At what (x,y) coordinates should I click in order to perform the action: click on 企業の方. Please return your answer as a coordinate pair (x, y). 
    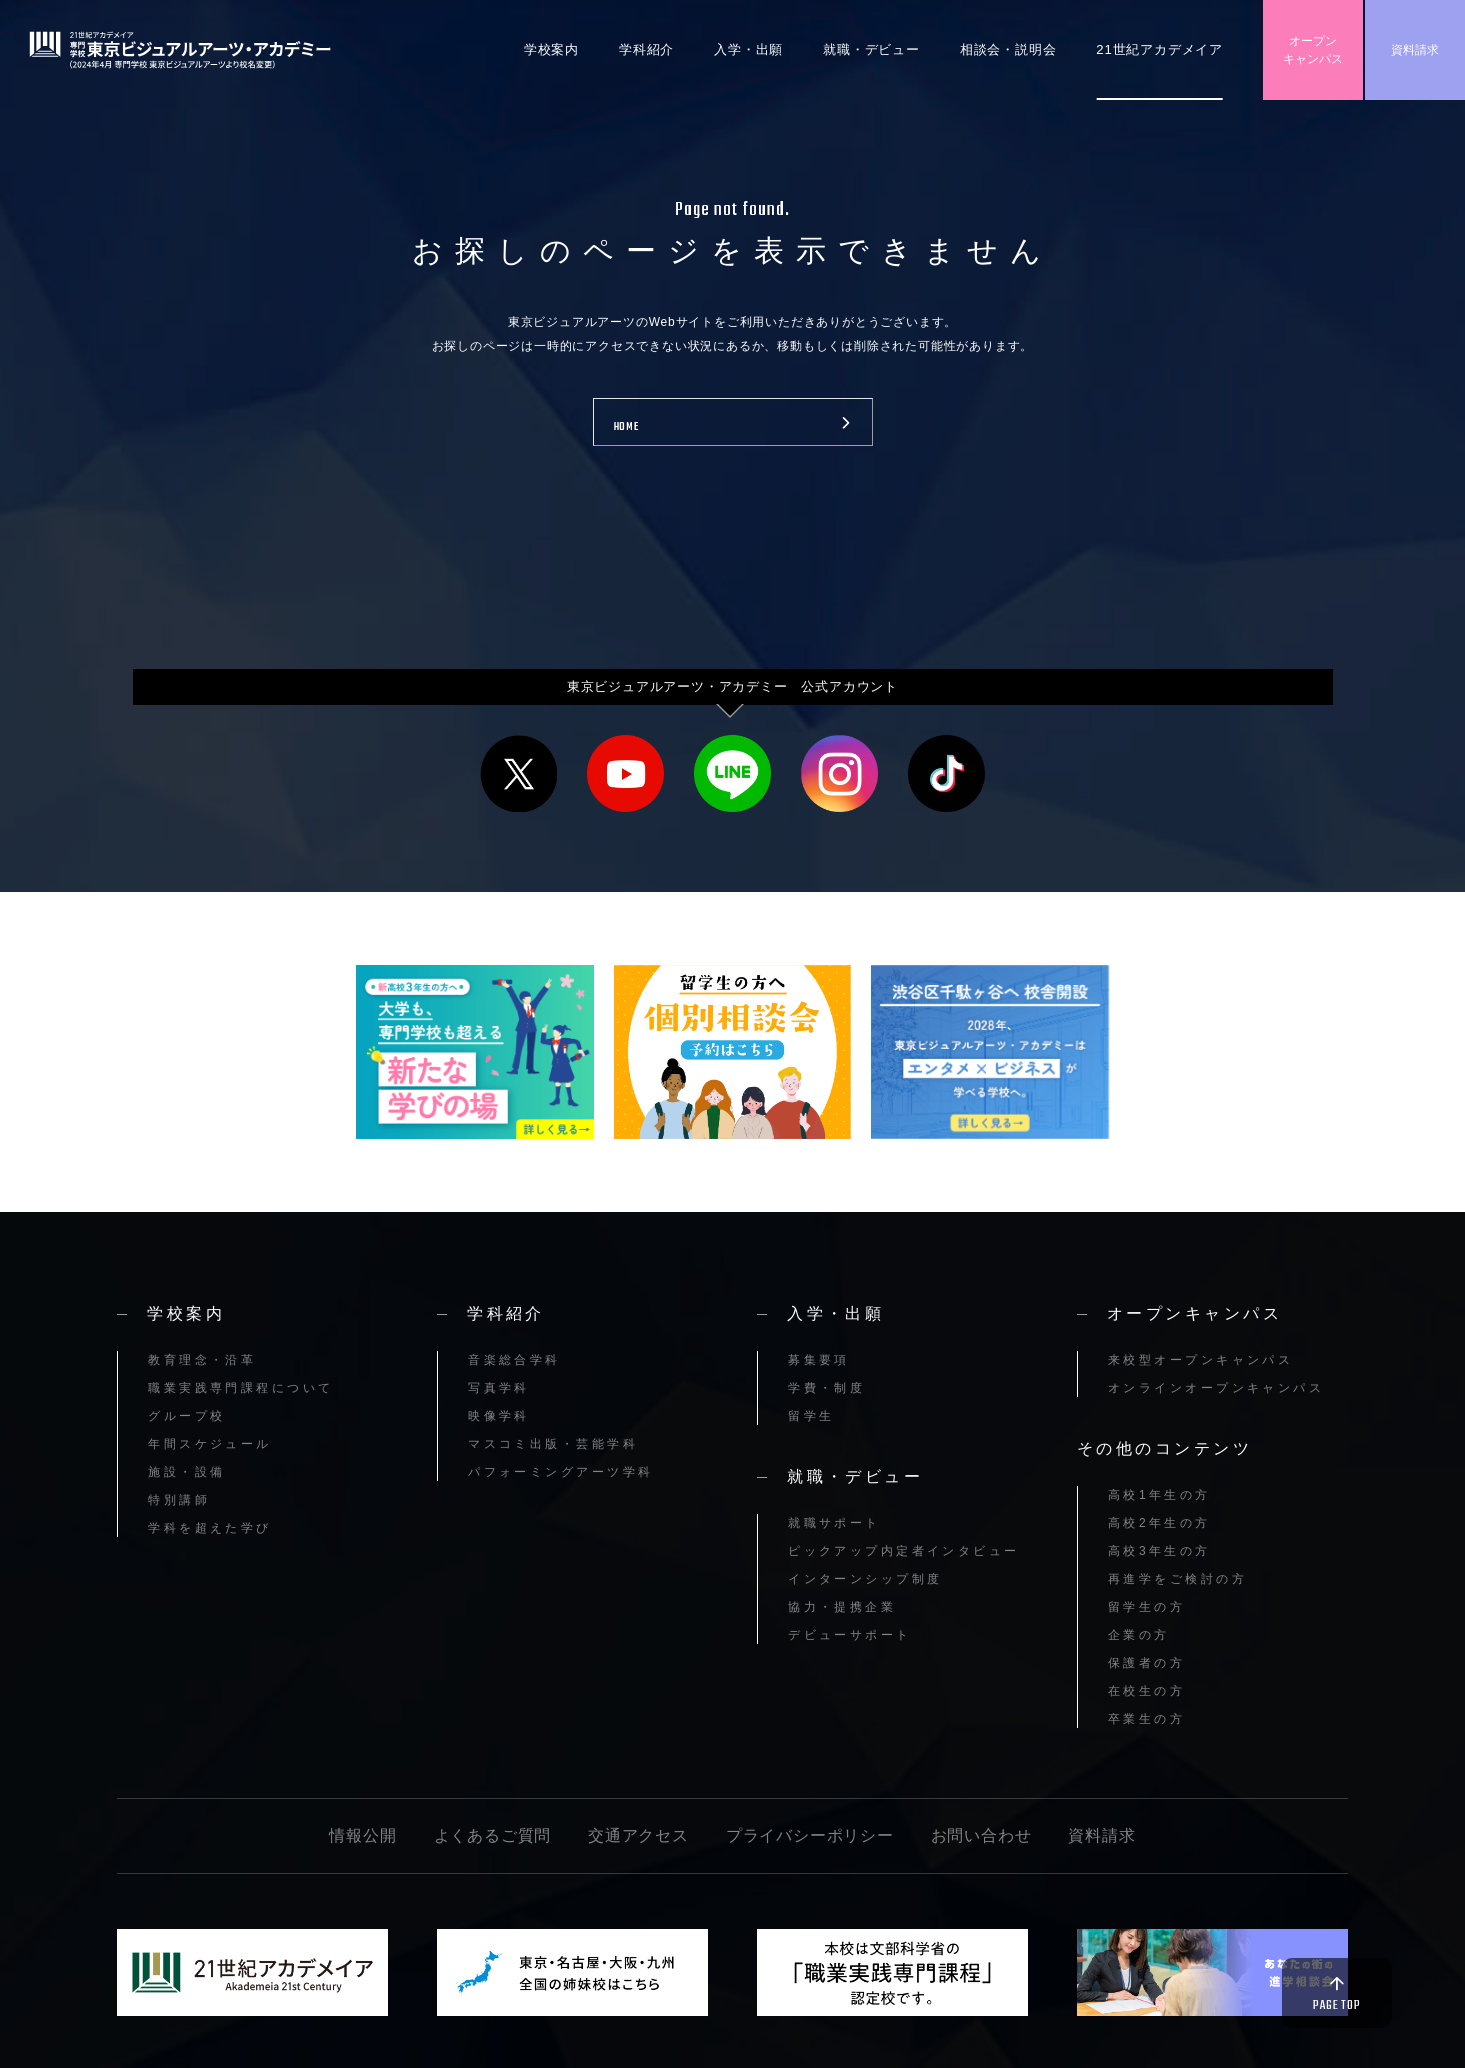
    Looking at the image, I should click on (1139, 1635).